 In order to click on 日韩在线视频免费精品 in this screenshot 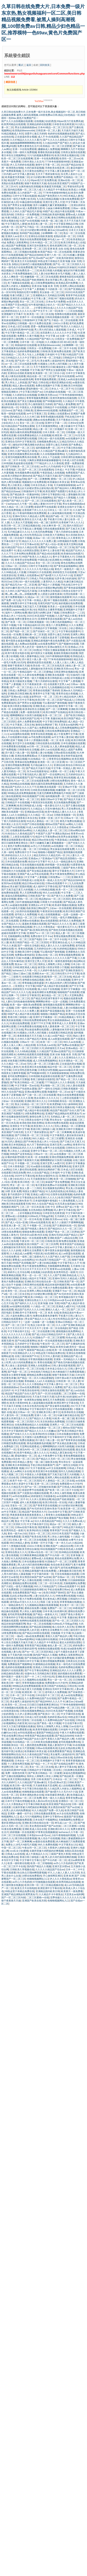, I will do `click(32, 1710)`.